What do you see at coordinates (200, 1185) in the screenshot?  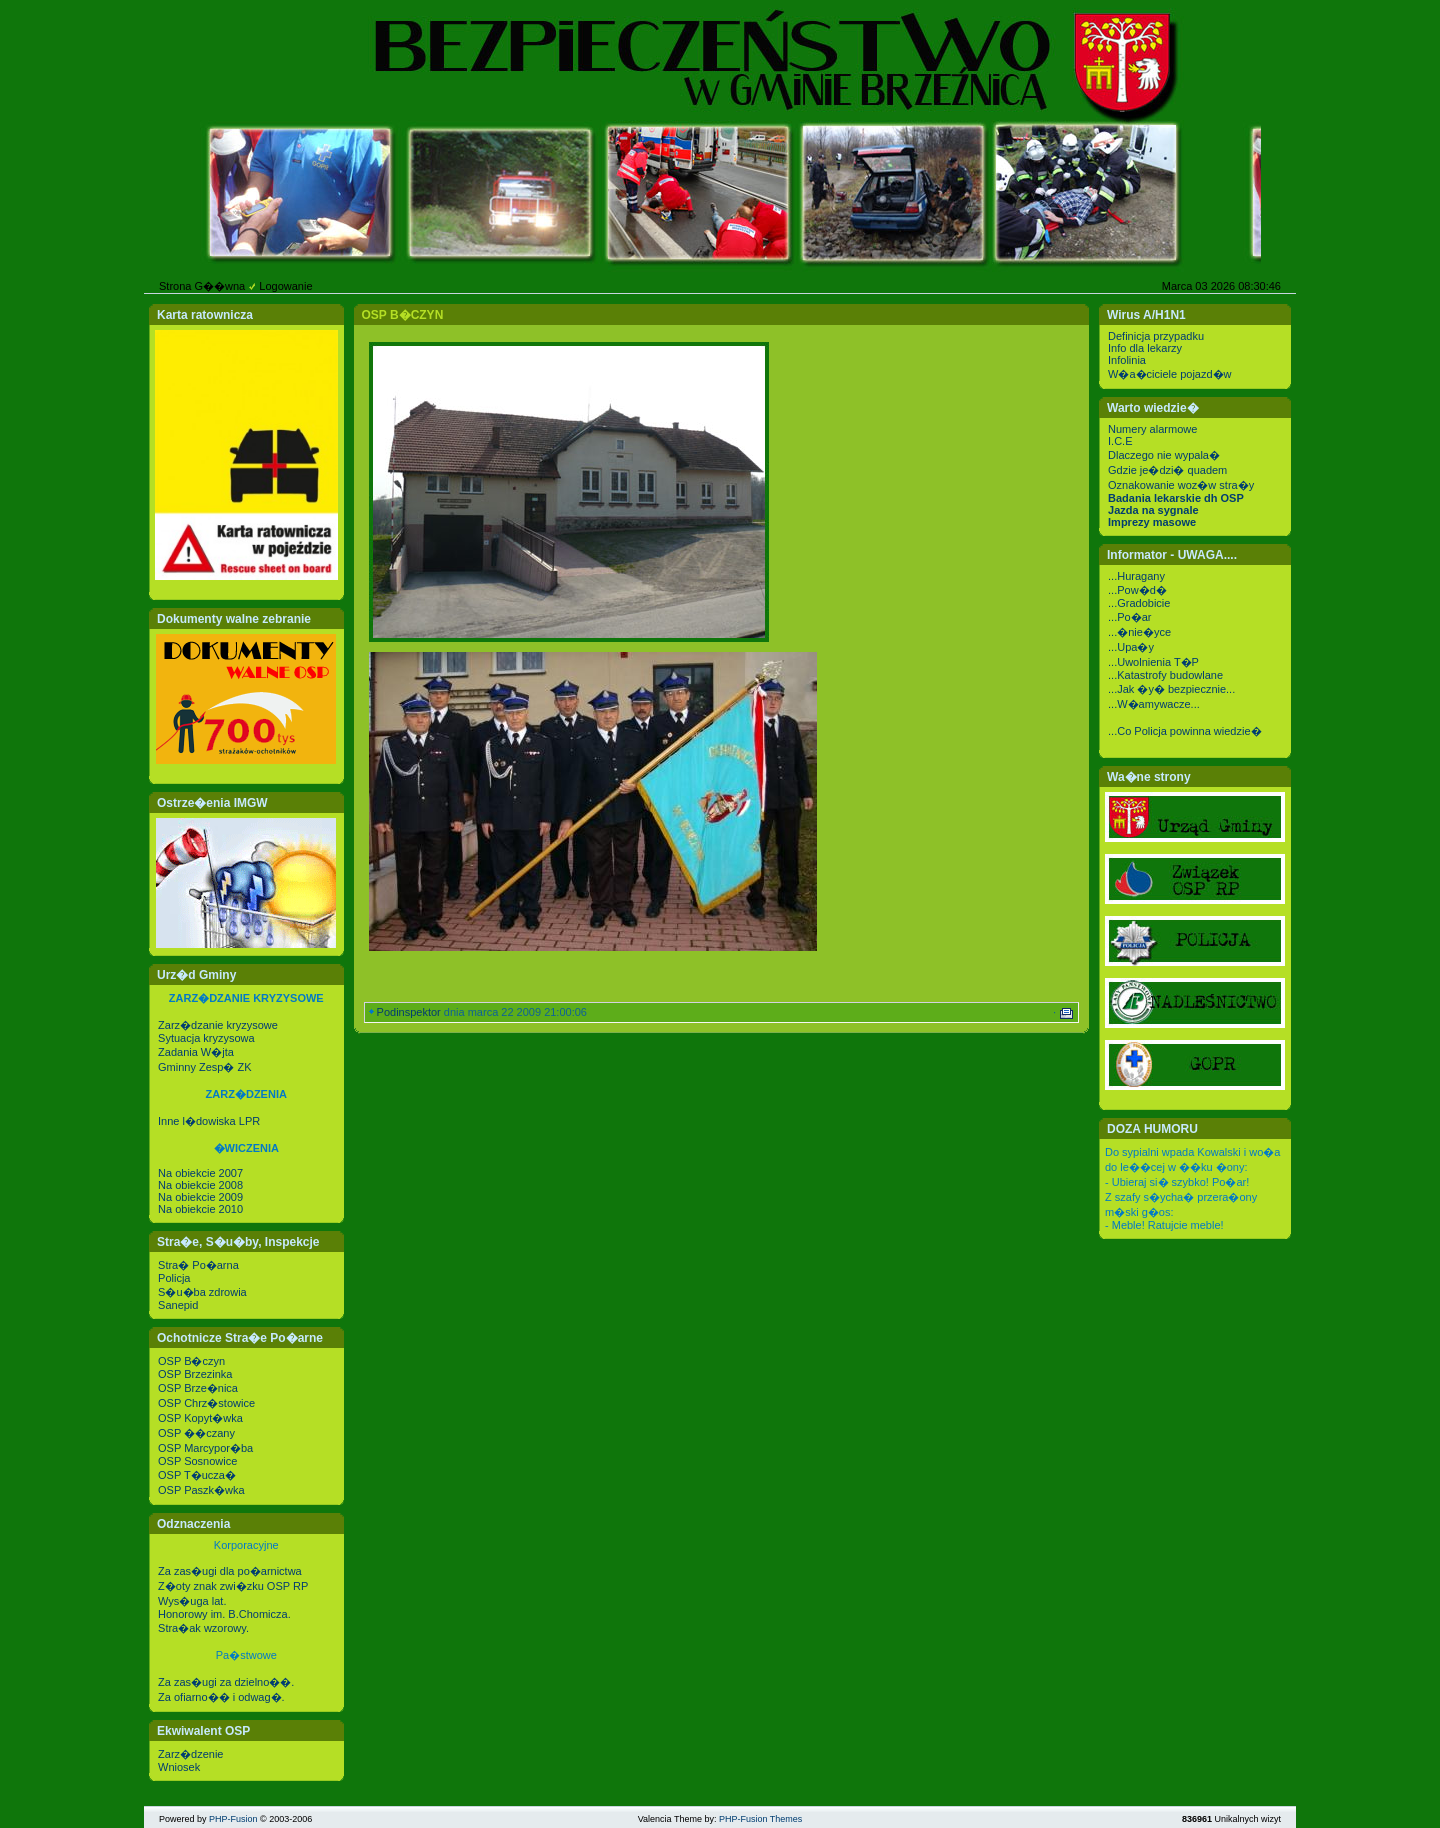 I see `Na obiekcie 2008` at bounding box center [200, 1185].